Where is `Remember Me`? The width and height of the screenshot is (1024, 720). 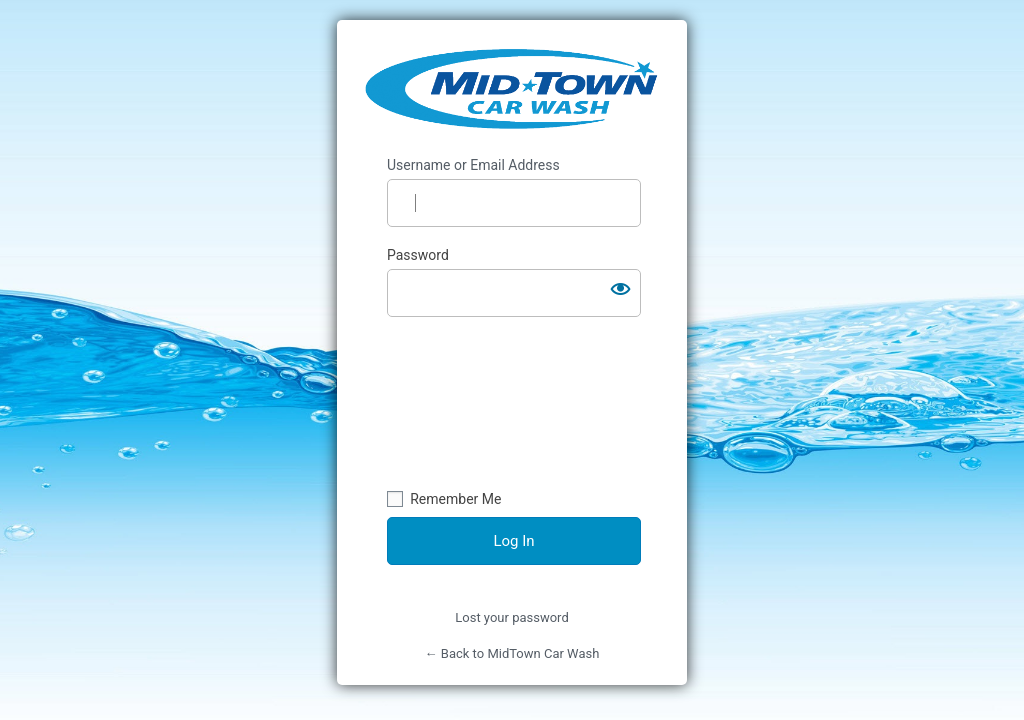 Remember Me is located at coordinates (455, 499).